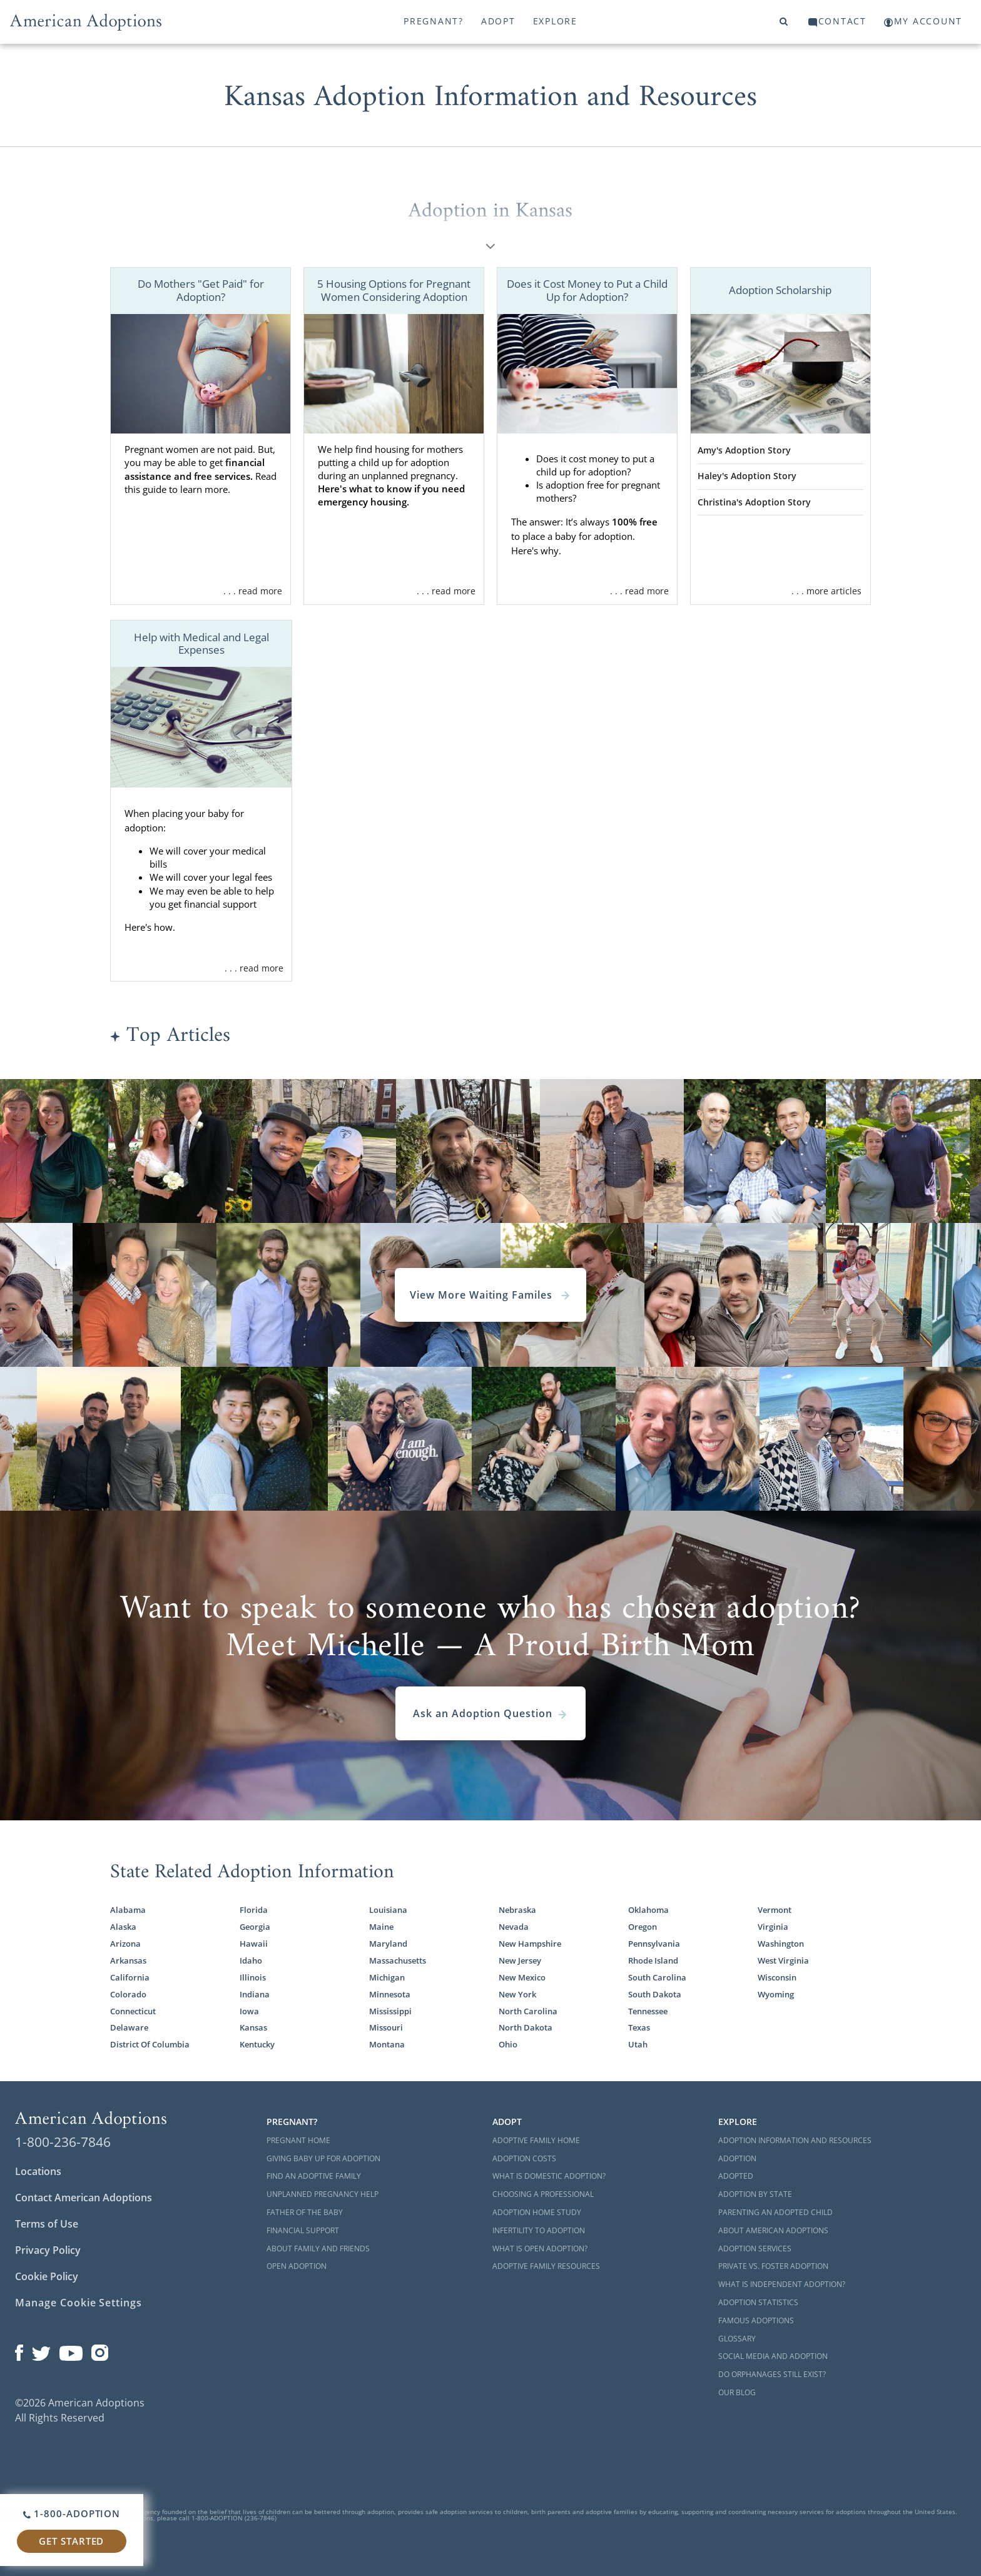 Image resolution: width=981 pixels, height=2576 pixels. I want to click on Rhode Island, so click(653, 1960).